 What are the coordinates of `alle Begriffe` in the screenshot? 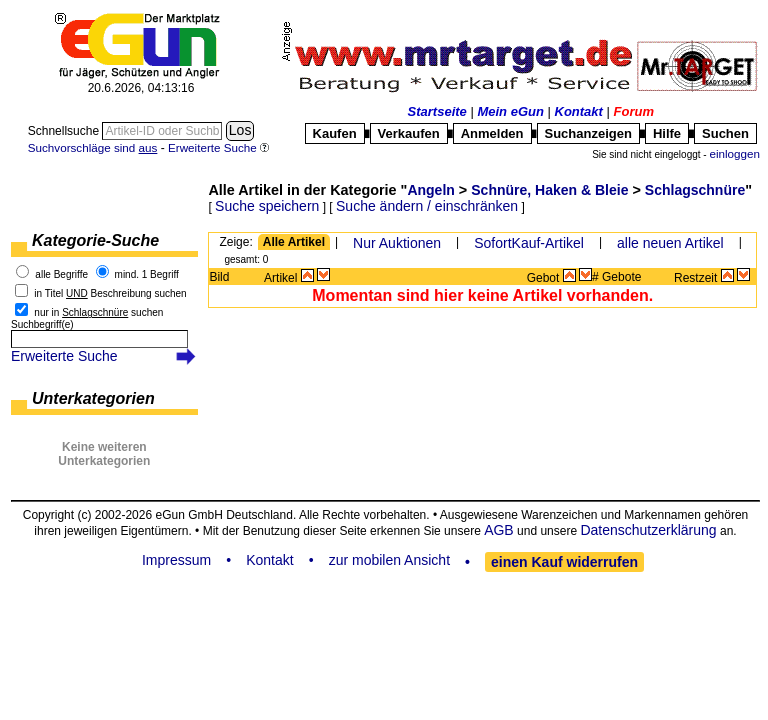 It's located at (61, 274).